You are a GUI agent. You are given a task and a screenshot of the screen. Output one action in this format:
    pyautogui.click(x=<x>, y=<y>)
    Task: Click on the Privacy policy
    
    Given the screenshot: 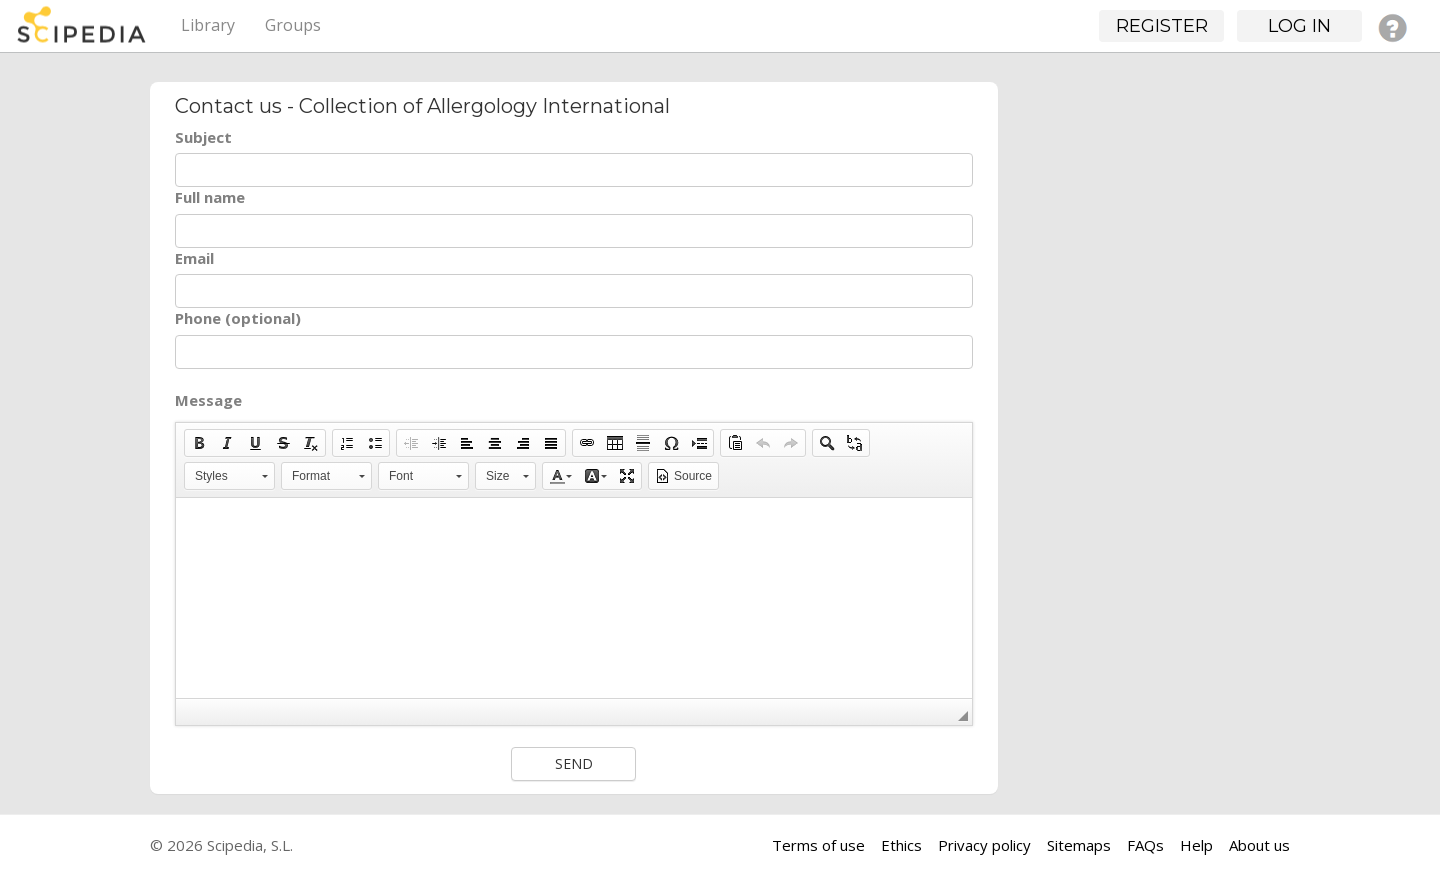 What is the action you would take?
    pyautogui.click(x=984, y=845)
    